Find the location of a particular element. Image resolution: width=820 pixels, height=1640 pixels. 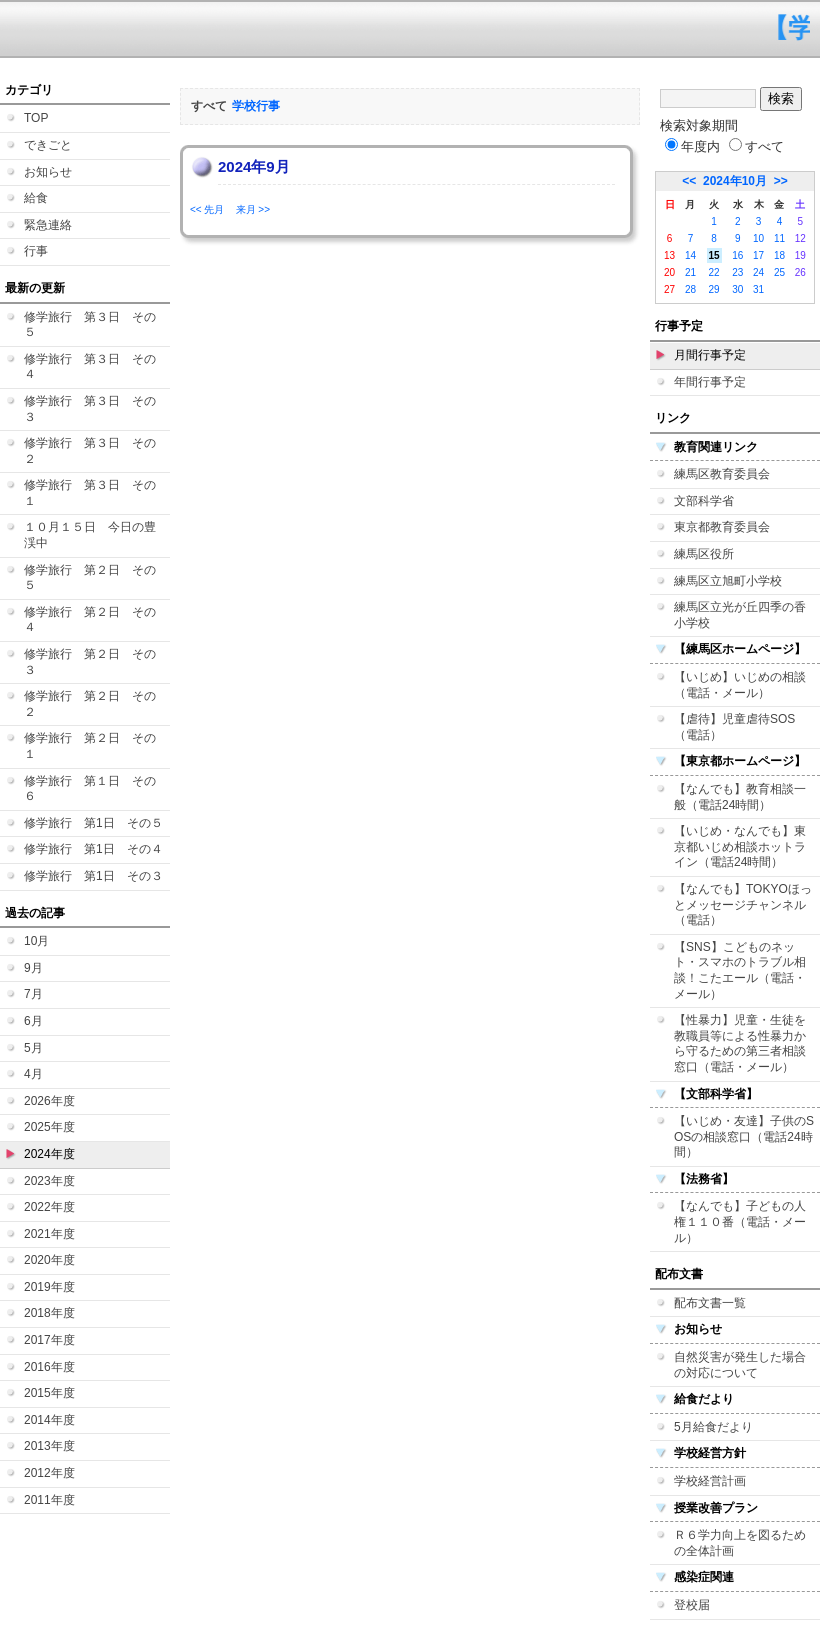

修学旅行 第３日 その１ is located at coordinates (90, 493).